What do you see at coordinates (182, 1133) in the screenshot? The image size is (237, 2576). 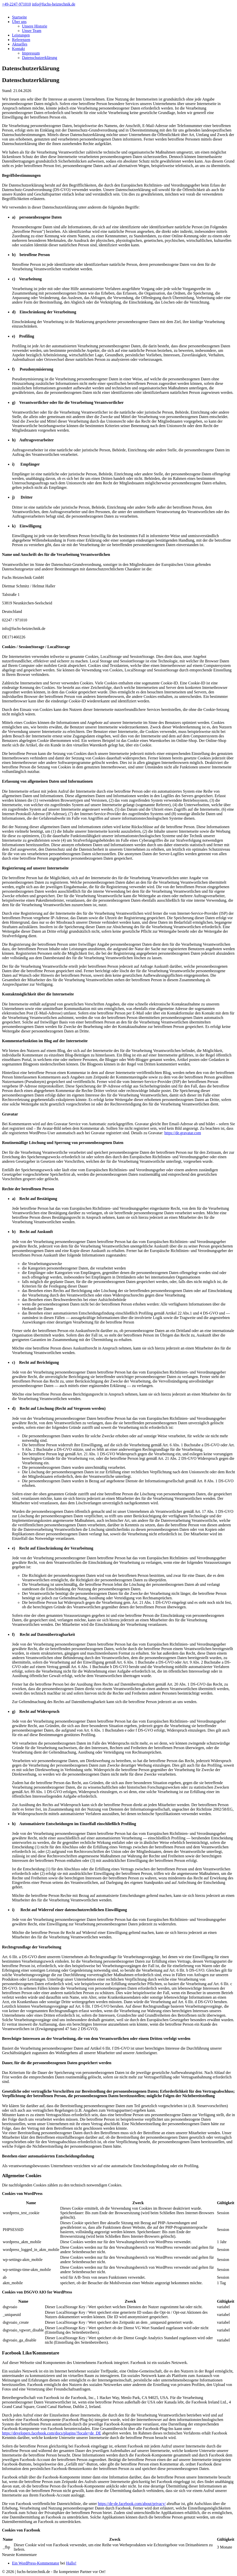 I see `https://de.gravatar.com` at bounding box center [182, 1133].